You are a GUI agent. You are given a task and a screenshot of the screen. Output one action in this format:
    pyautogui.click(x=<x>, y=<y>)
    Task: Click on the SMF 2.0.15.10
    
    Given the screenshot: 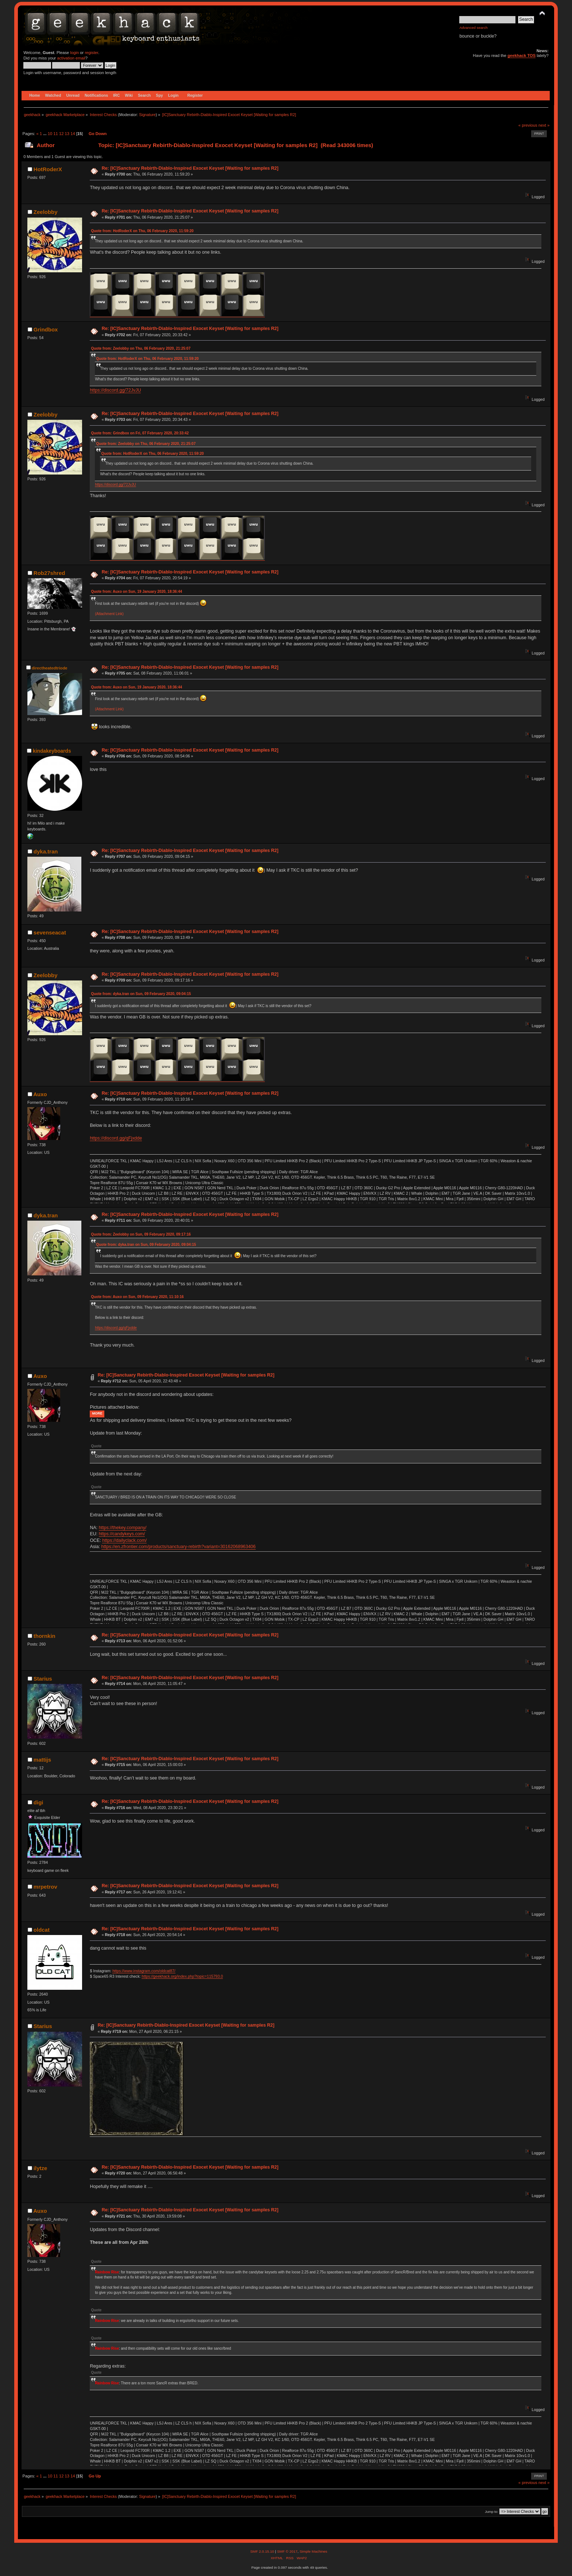 What is the action you would take?
    pyautogui.click(x=262, y=2551)
    